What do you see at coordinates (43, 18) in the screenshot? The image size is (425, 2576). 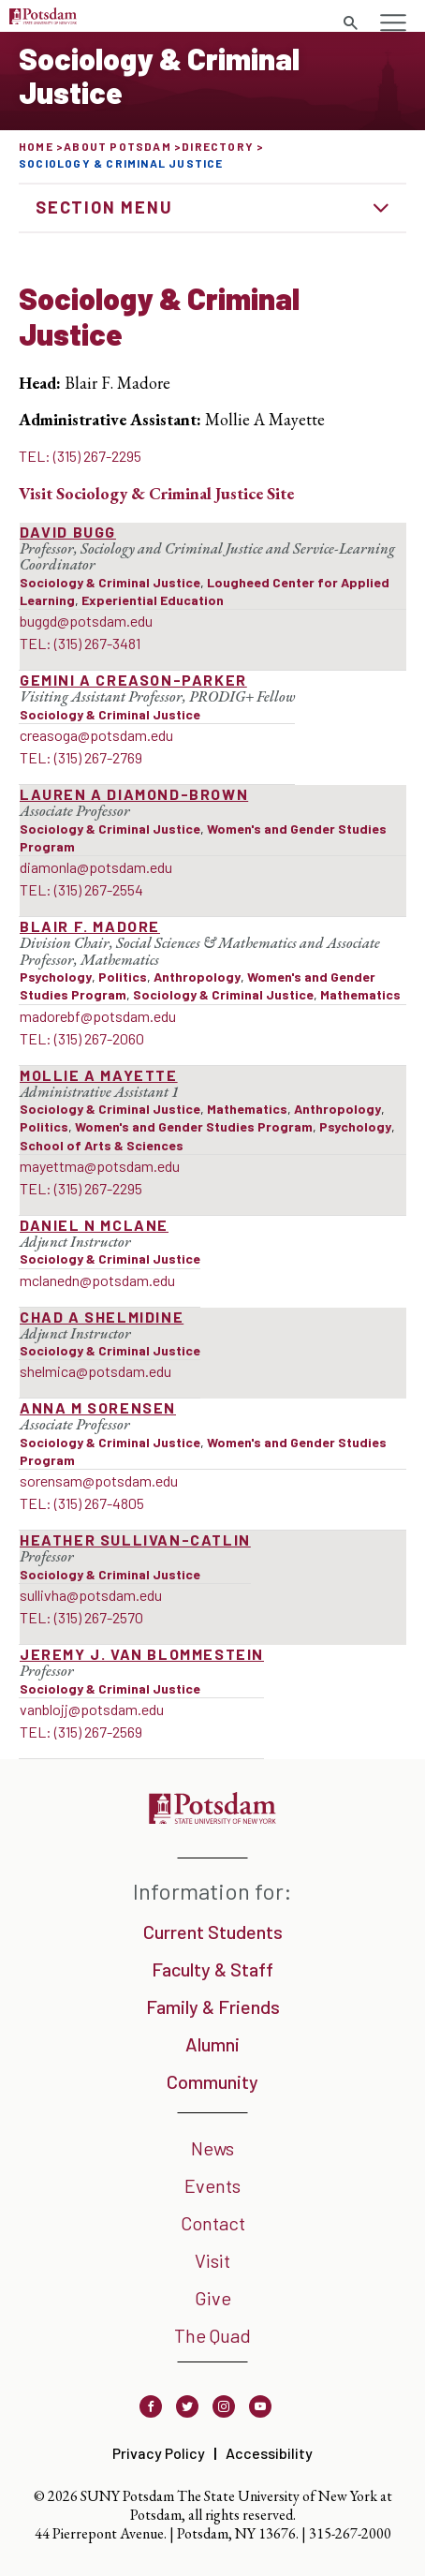 I see `[SUNY Potsdam Logo]` at bounding box center [43, 18].